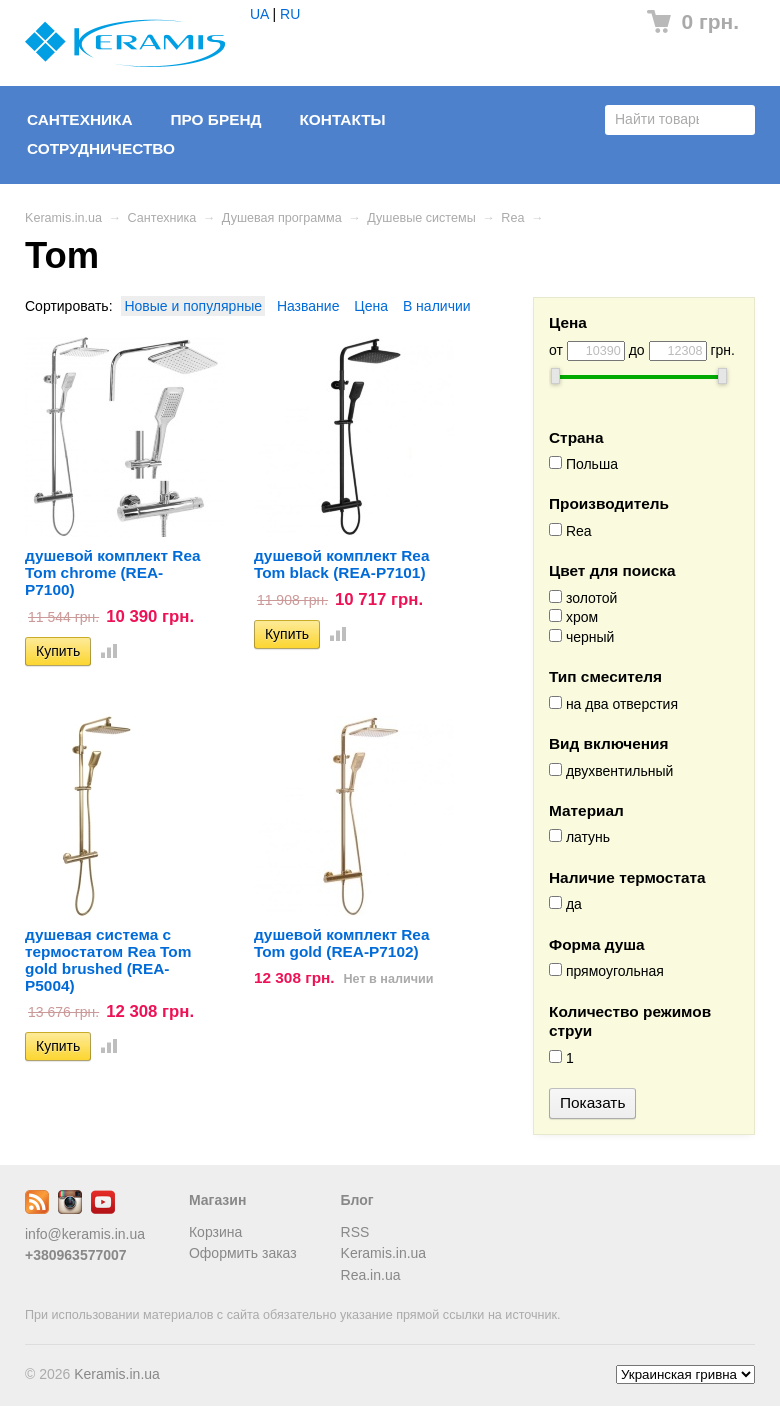 This screenshot has width=780, height=1406. What do you see at coordinates (259, 14) in the screenshot?
I see `UA` at bounding box center [259, 14].